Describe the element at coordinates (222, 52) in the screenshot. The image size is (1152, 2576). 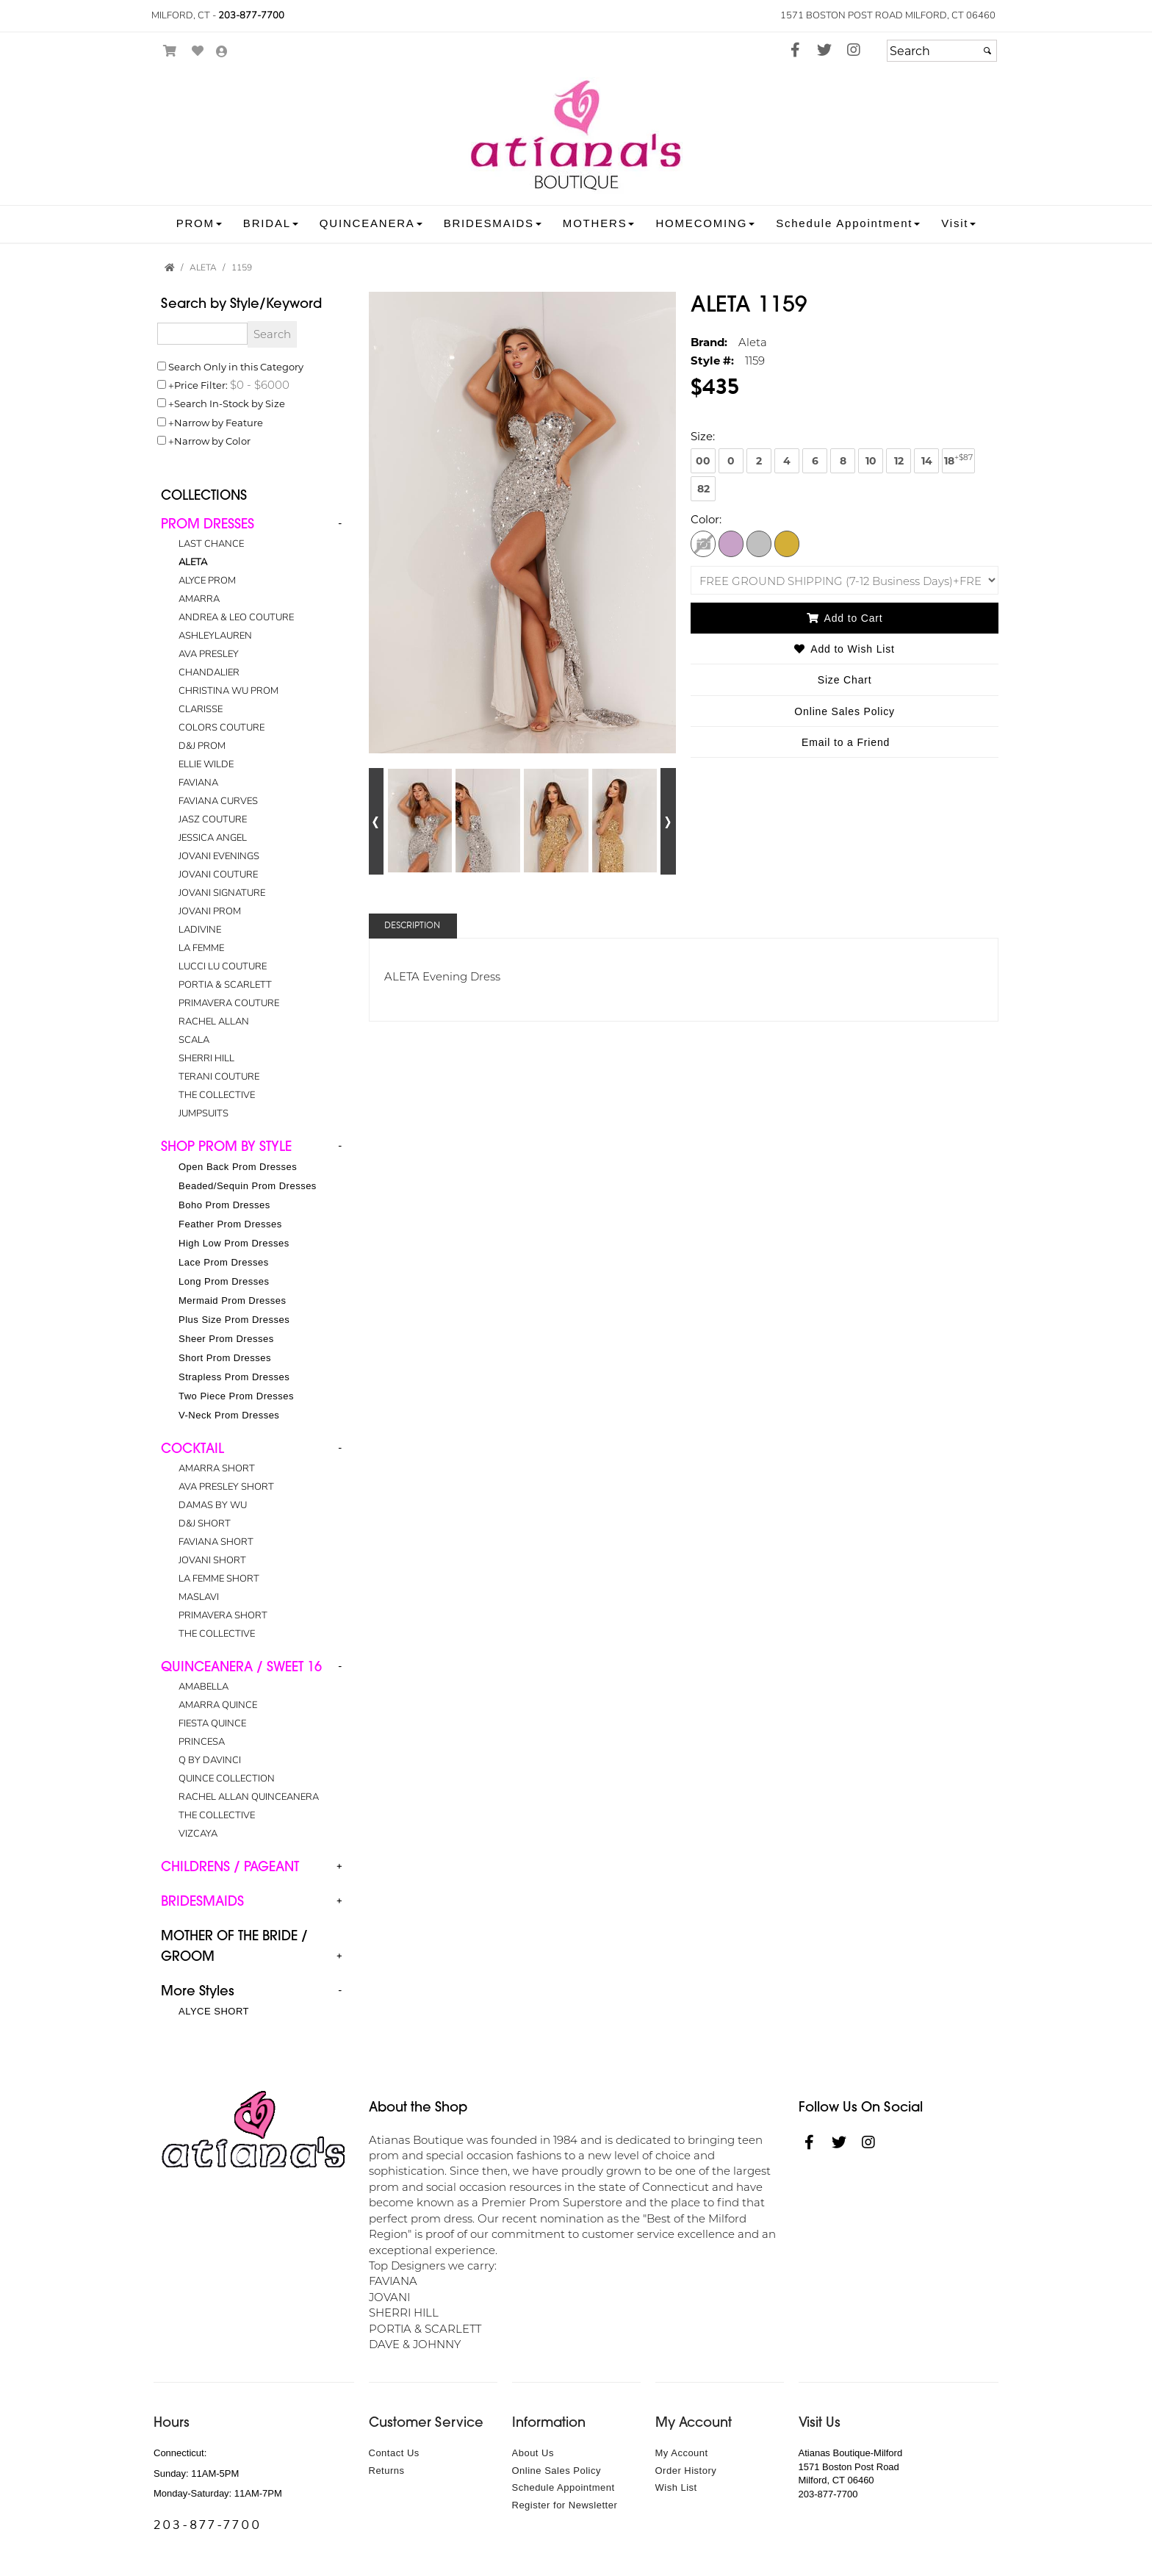
I see `[Go to the Account Overview Page]` at that location.